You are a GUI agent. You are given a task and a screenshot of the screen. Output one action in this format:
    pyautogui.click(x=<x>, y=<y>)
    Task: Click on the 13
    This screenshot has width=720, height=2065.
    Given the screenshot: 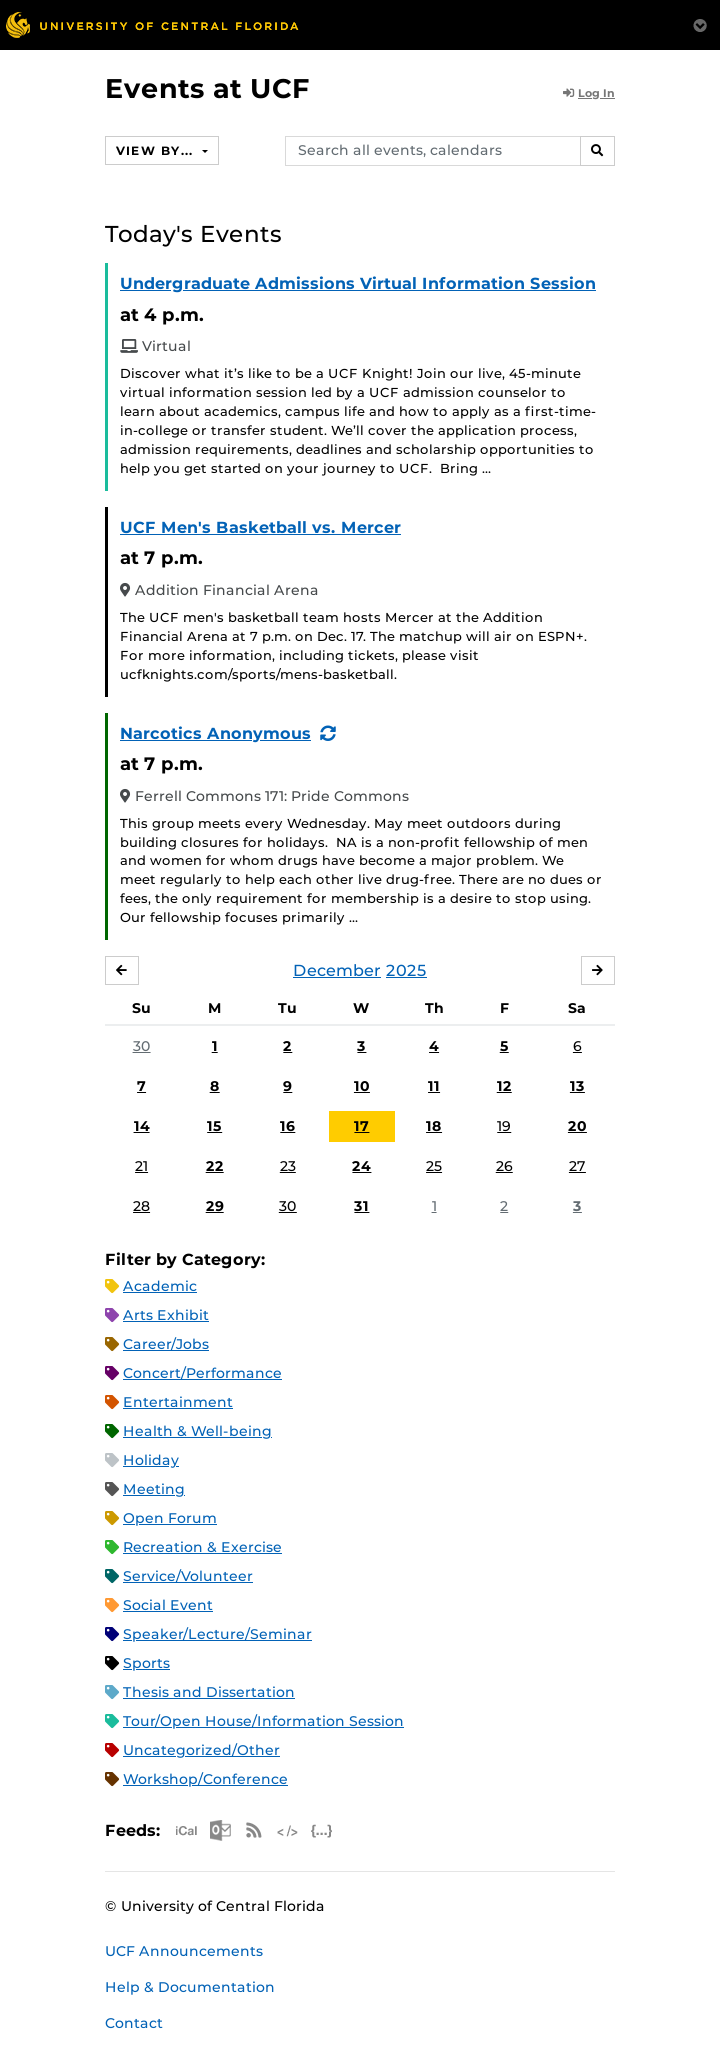 What is the action you would take?
    pyautogui.click(x=577, y=1086)
    